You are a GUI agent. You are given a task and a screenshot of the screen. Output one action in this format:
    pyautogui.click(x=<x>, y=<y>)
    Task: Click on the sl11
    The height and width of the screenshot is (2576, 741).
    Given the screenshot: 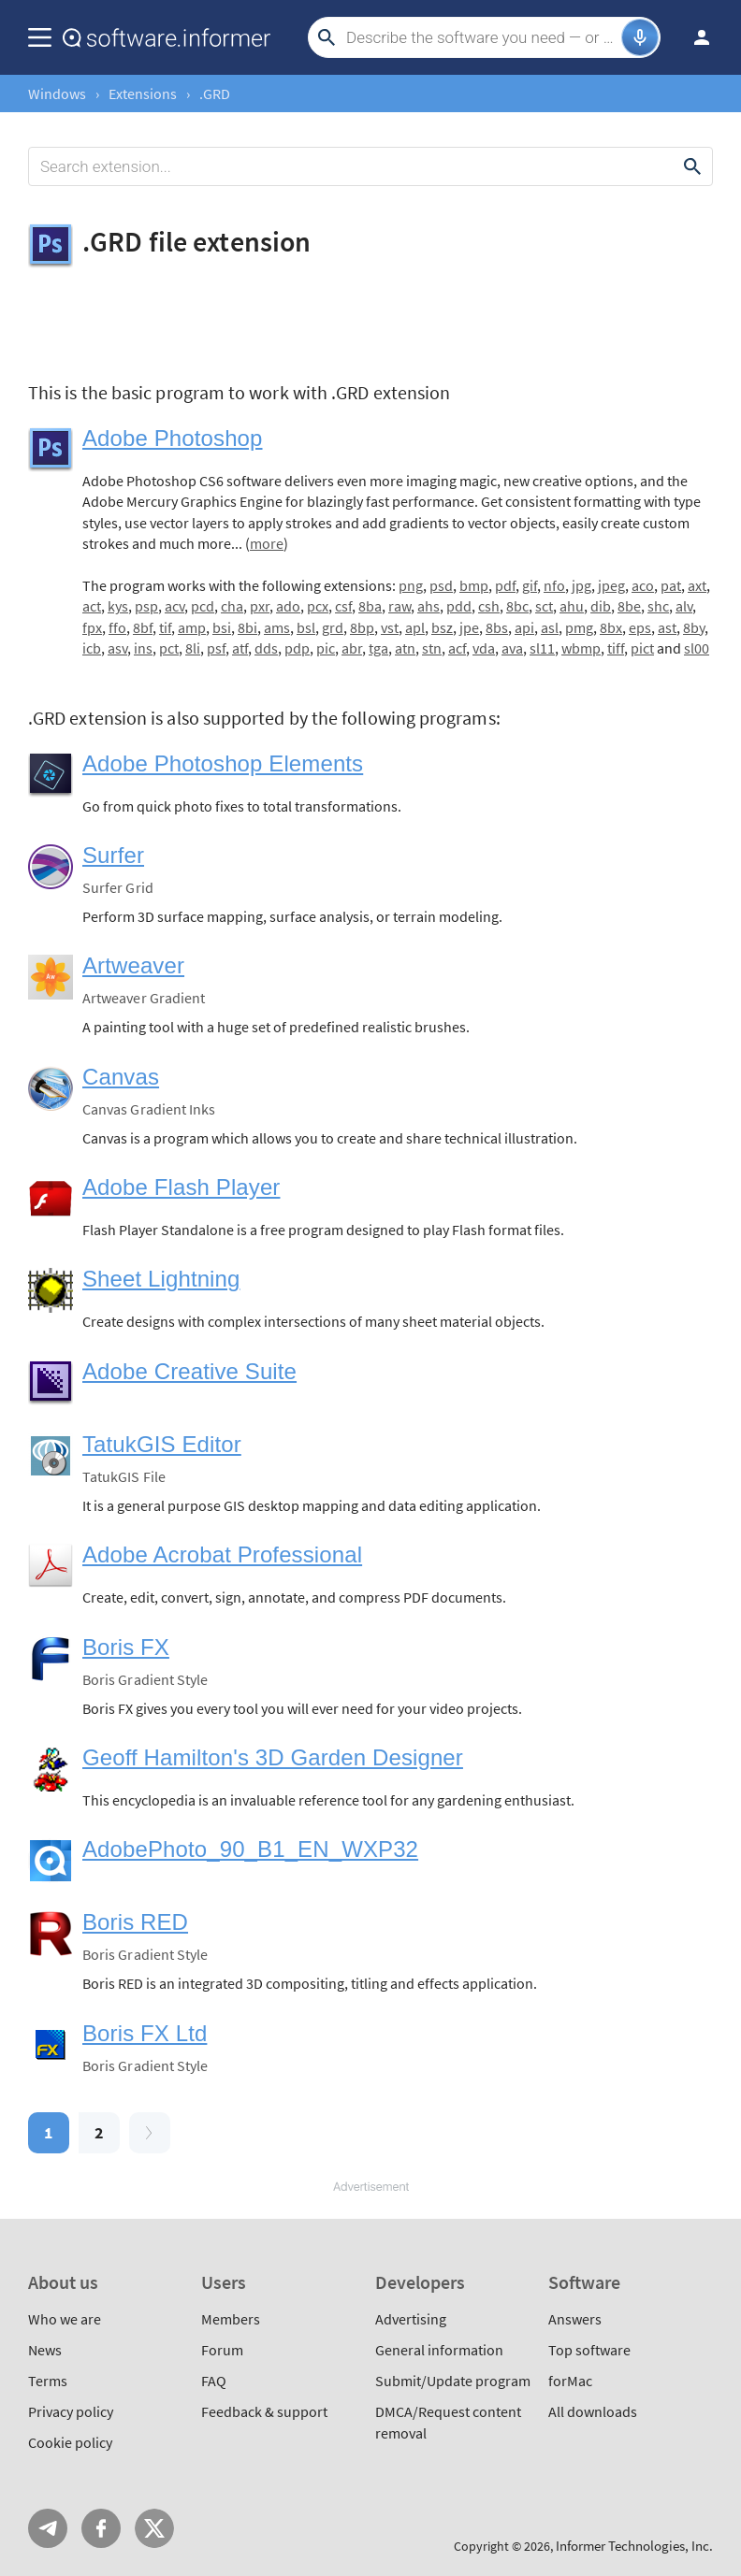 What is the action you would take?
    pyautogui.click(x=542, y=648)
    